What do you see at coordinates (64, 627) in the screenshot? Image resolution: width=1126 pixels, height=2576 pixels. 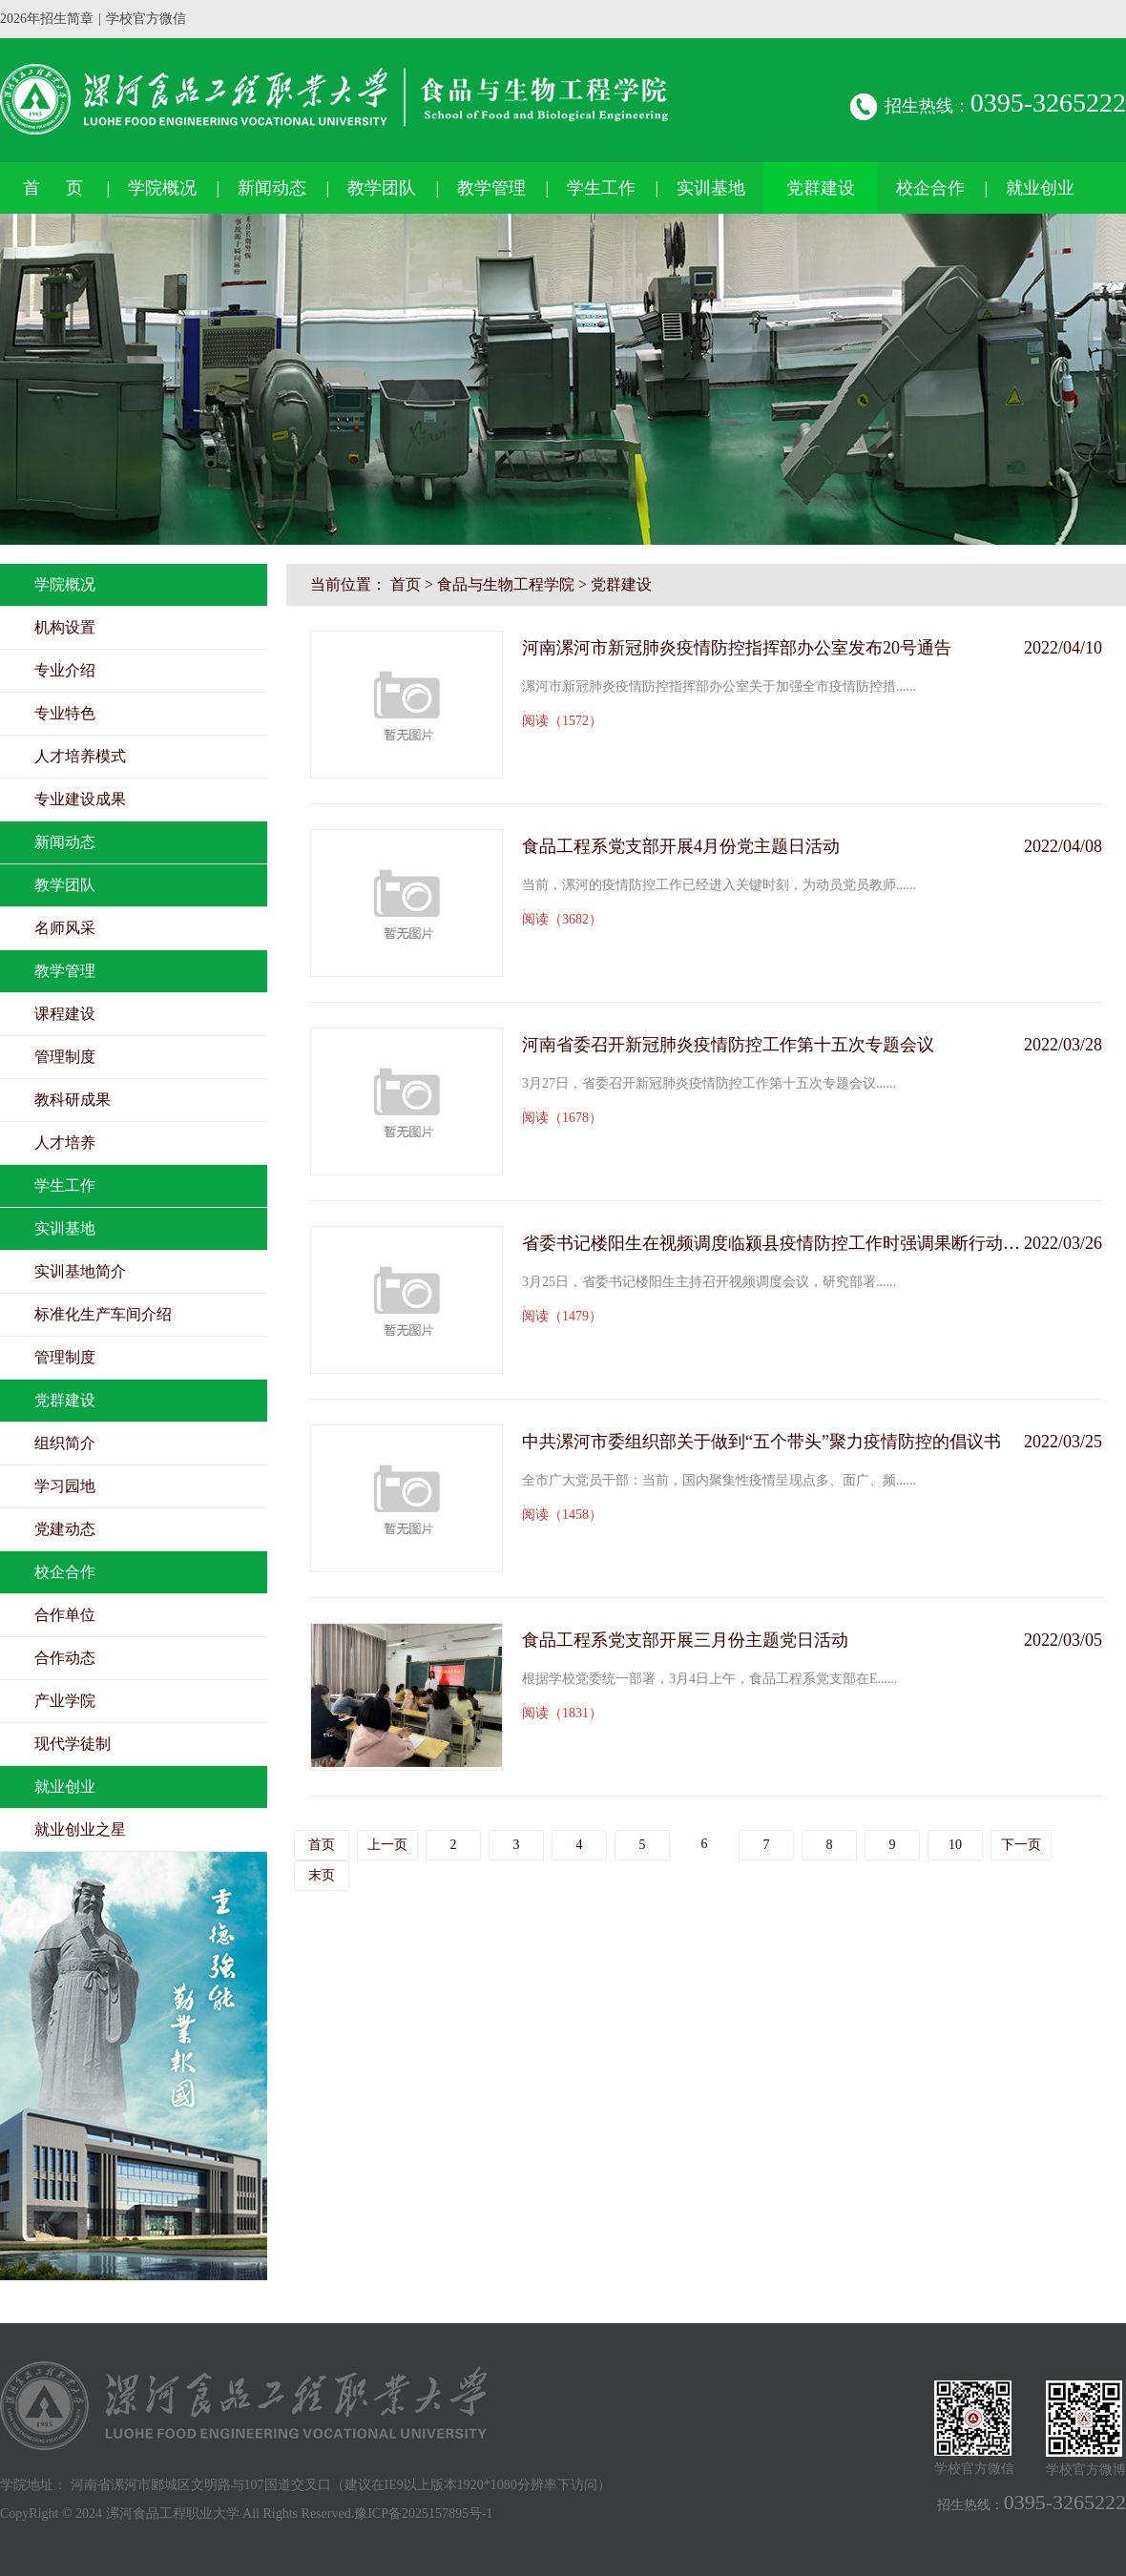 I see `机构设置` at bounding box center [64, 627].